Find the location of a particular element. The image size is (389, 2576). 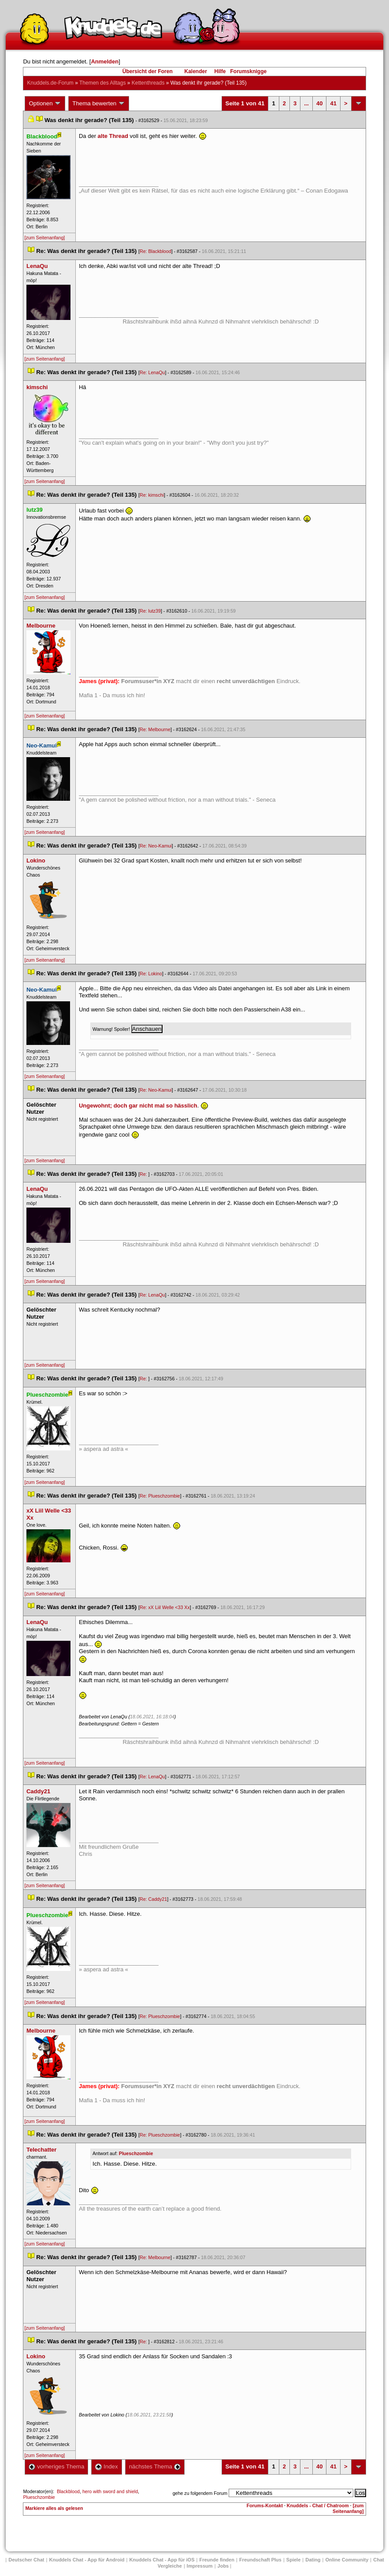

Optionen is located at coordinates (45, 103).